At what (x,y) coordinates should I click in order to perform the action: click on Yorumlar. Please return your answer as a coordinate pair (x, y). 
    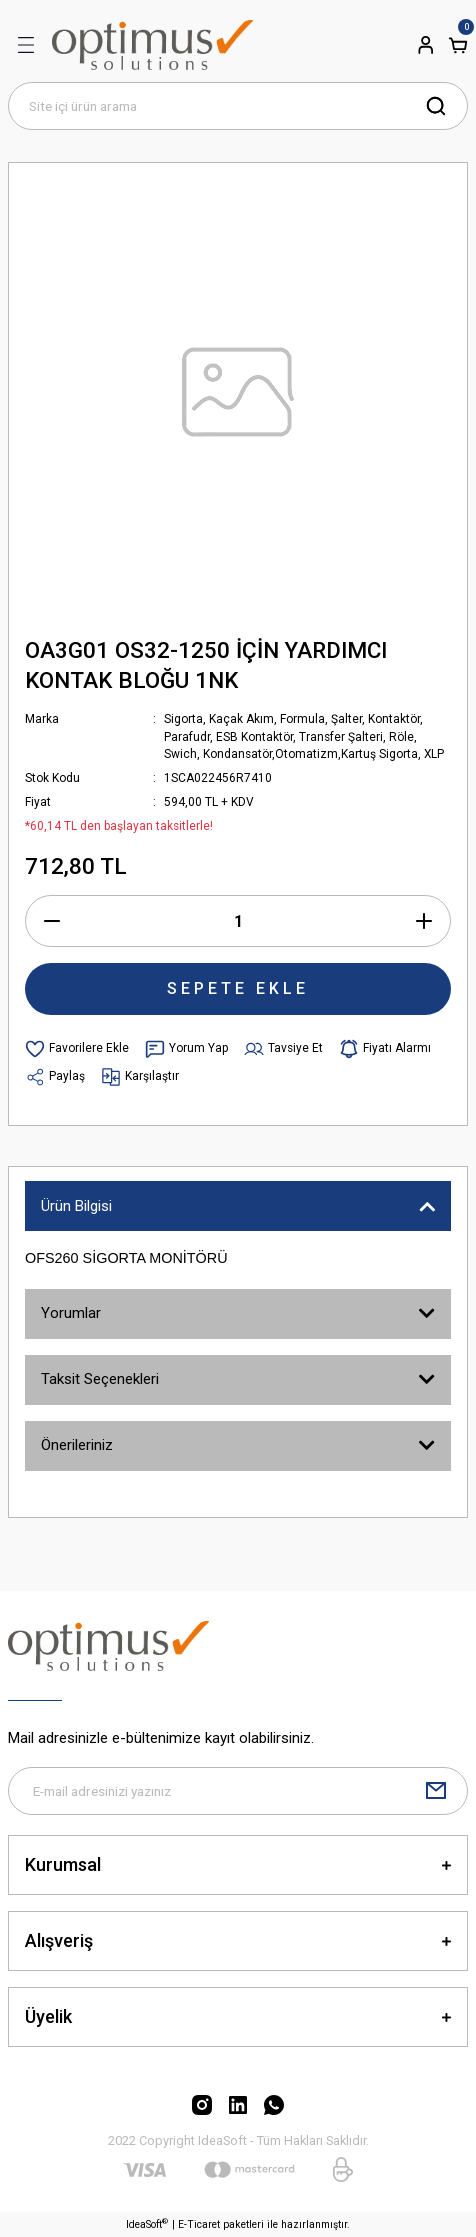
    Looking at the image, I should click on (71, 1313).